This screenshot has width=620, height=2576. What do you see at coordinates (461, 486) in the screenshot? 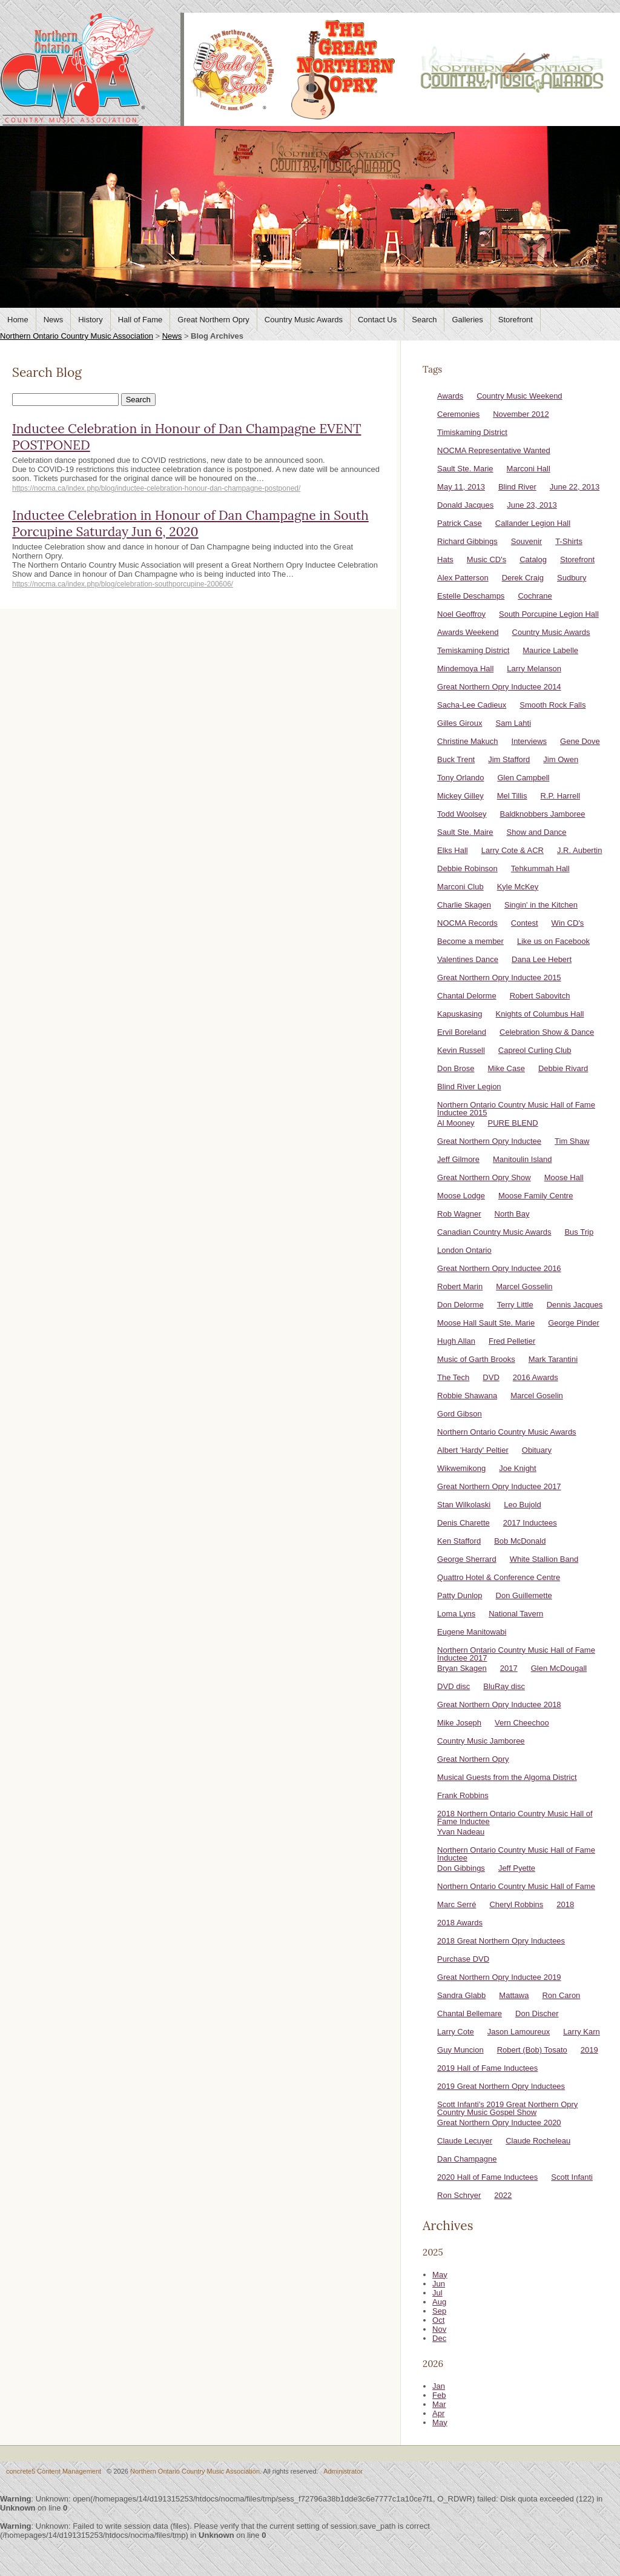
I see `May 11, 2013` at bounding box center [461, 486].